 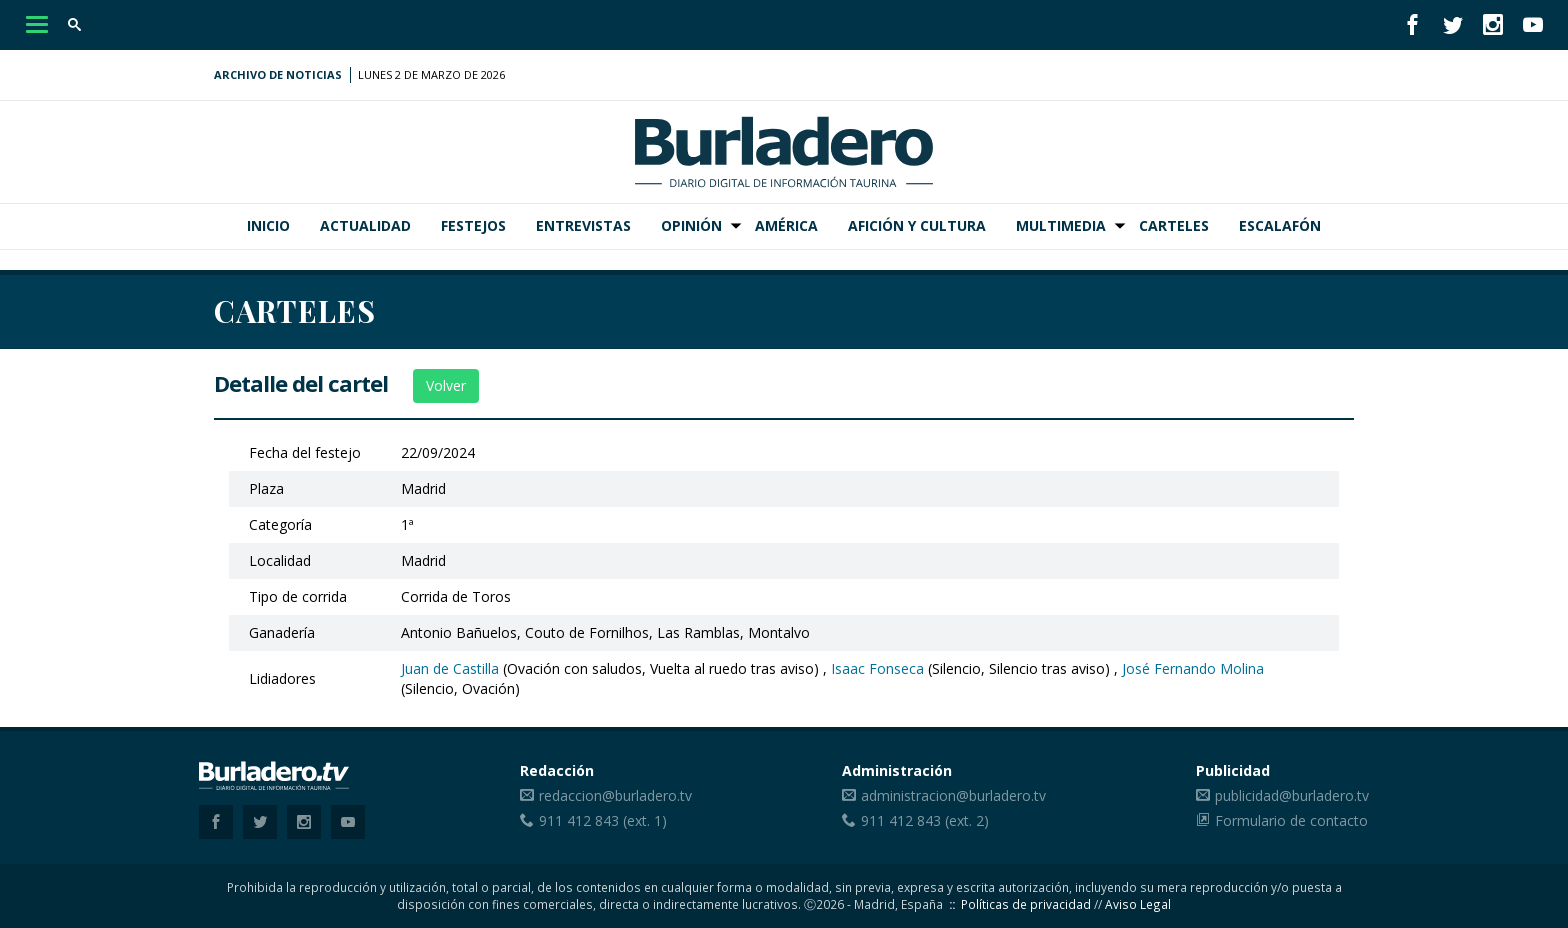 I want to click on redaccion@burladero.tv, so click(x=615, y=795).